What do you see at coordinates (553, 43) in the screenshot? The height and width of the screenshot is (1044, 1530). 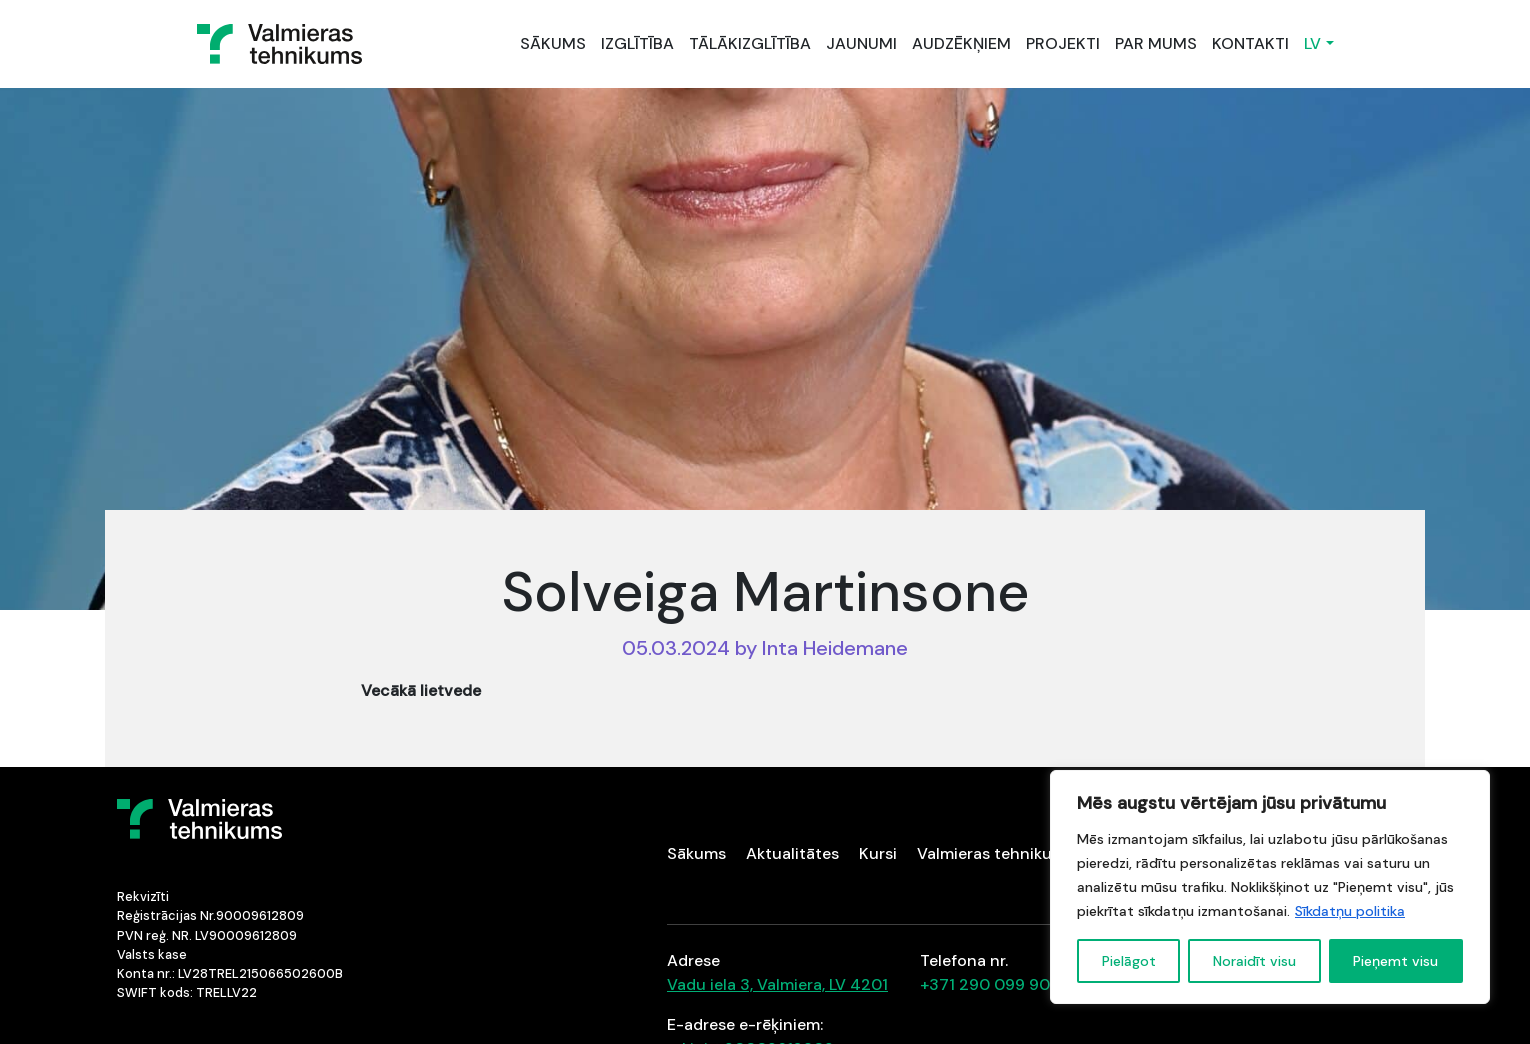 I see `SĀKUMS` at bounding box center [553, 43].